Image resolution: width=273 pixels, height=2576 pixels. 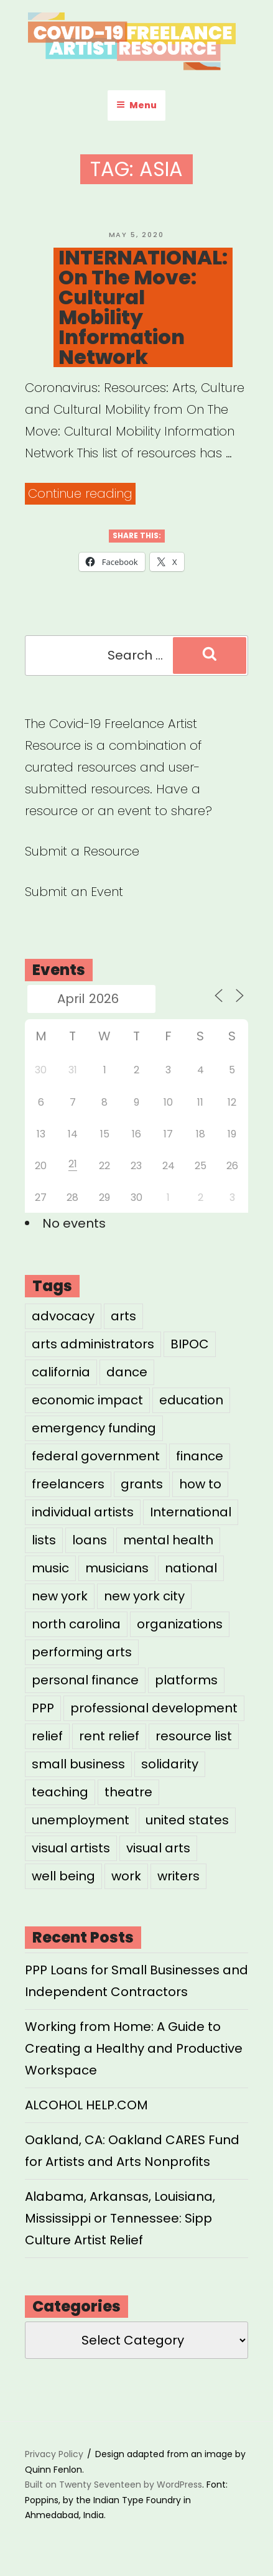 What do you see at coordinates (87, 1400) in the screenshot?
I see `economic impact` at bounding box center [87, 1400].